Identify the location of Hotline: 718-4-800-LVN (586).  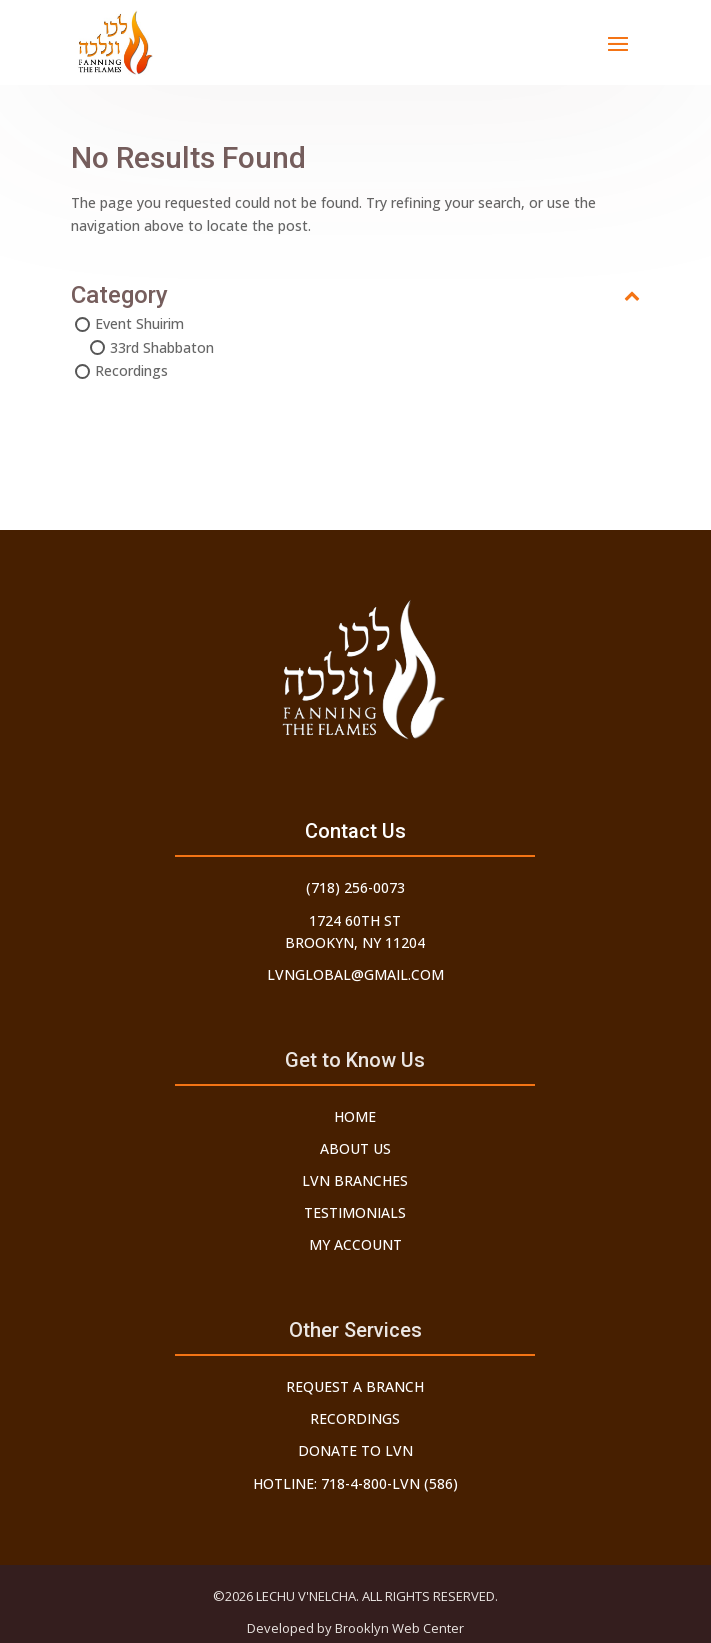
(355, 1483).